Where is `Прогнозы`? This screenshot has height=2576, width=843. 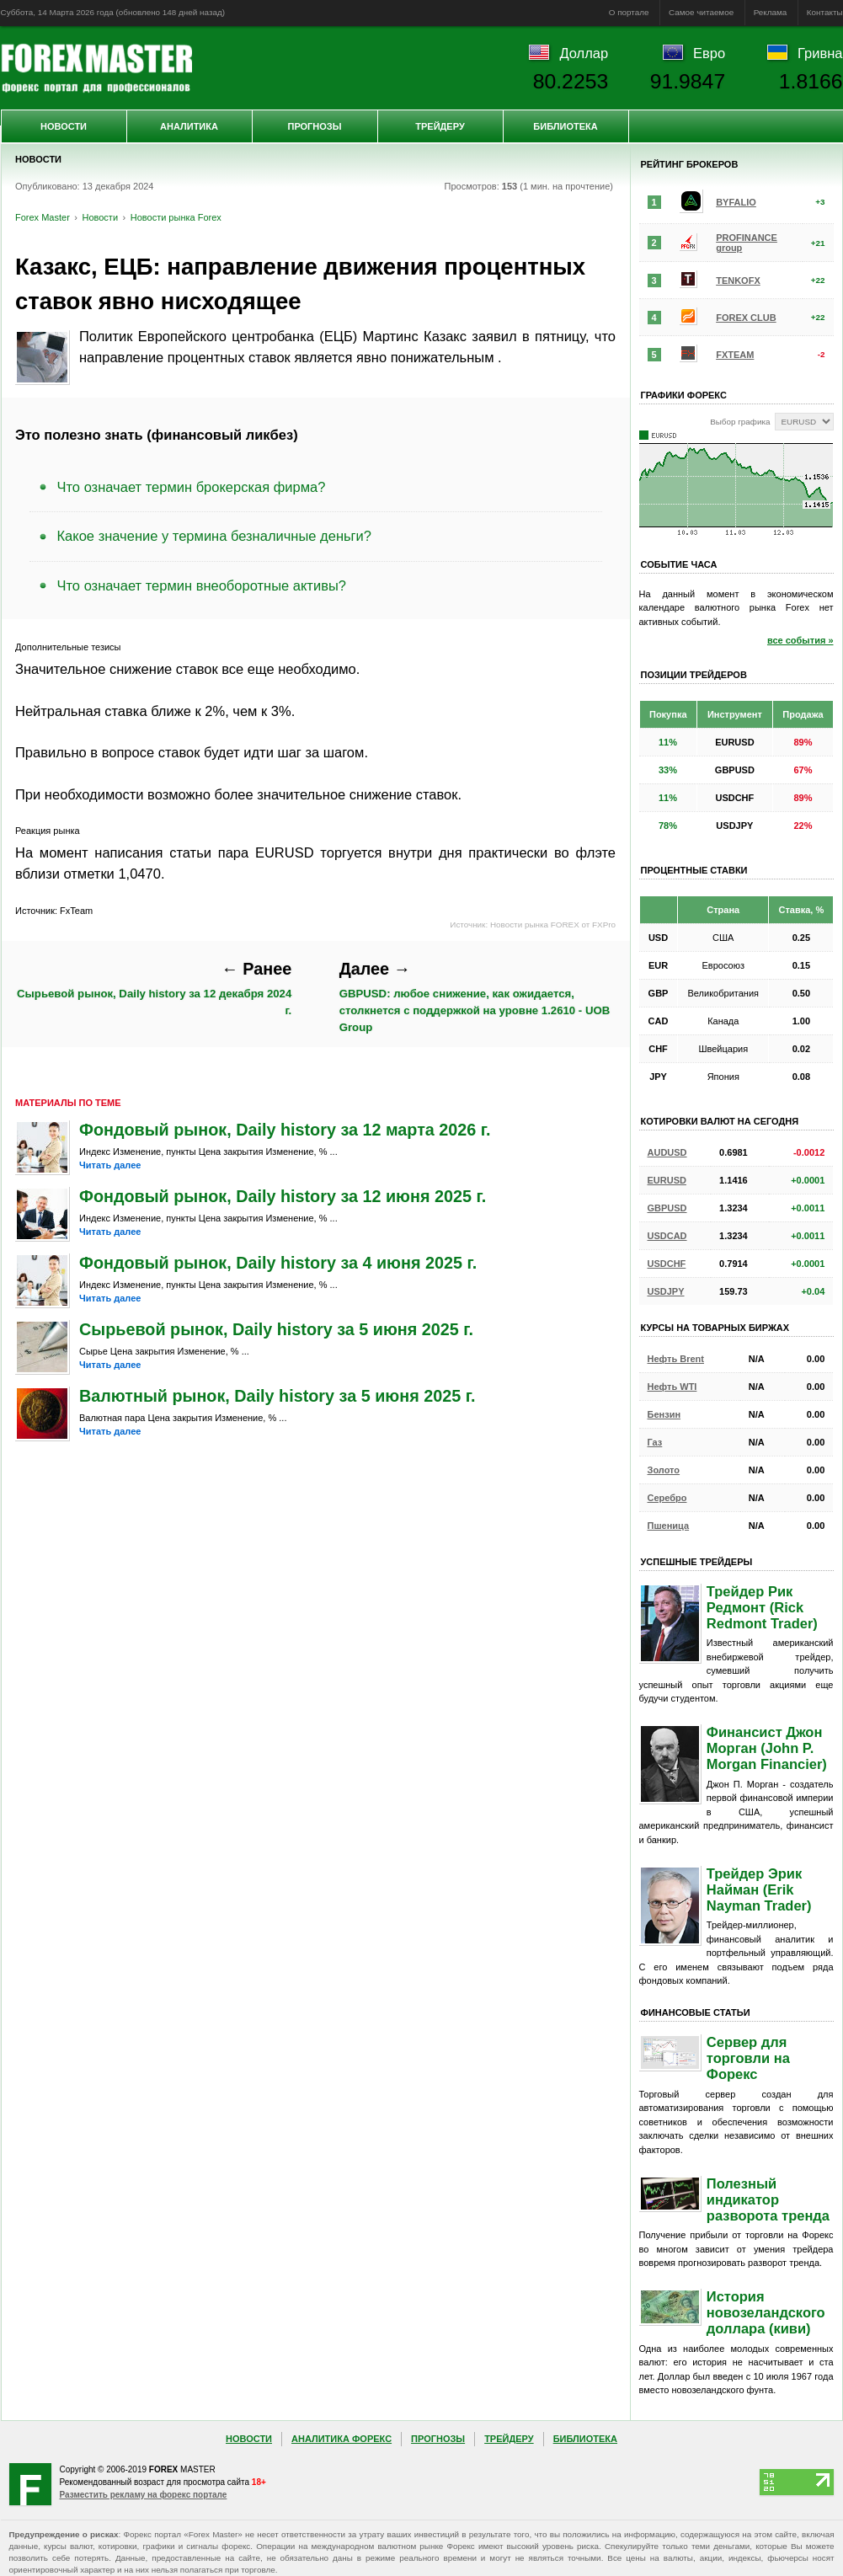
Прогнозы is located at coordinates (314, 126).